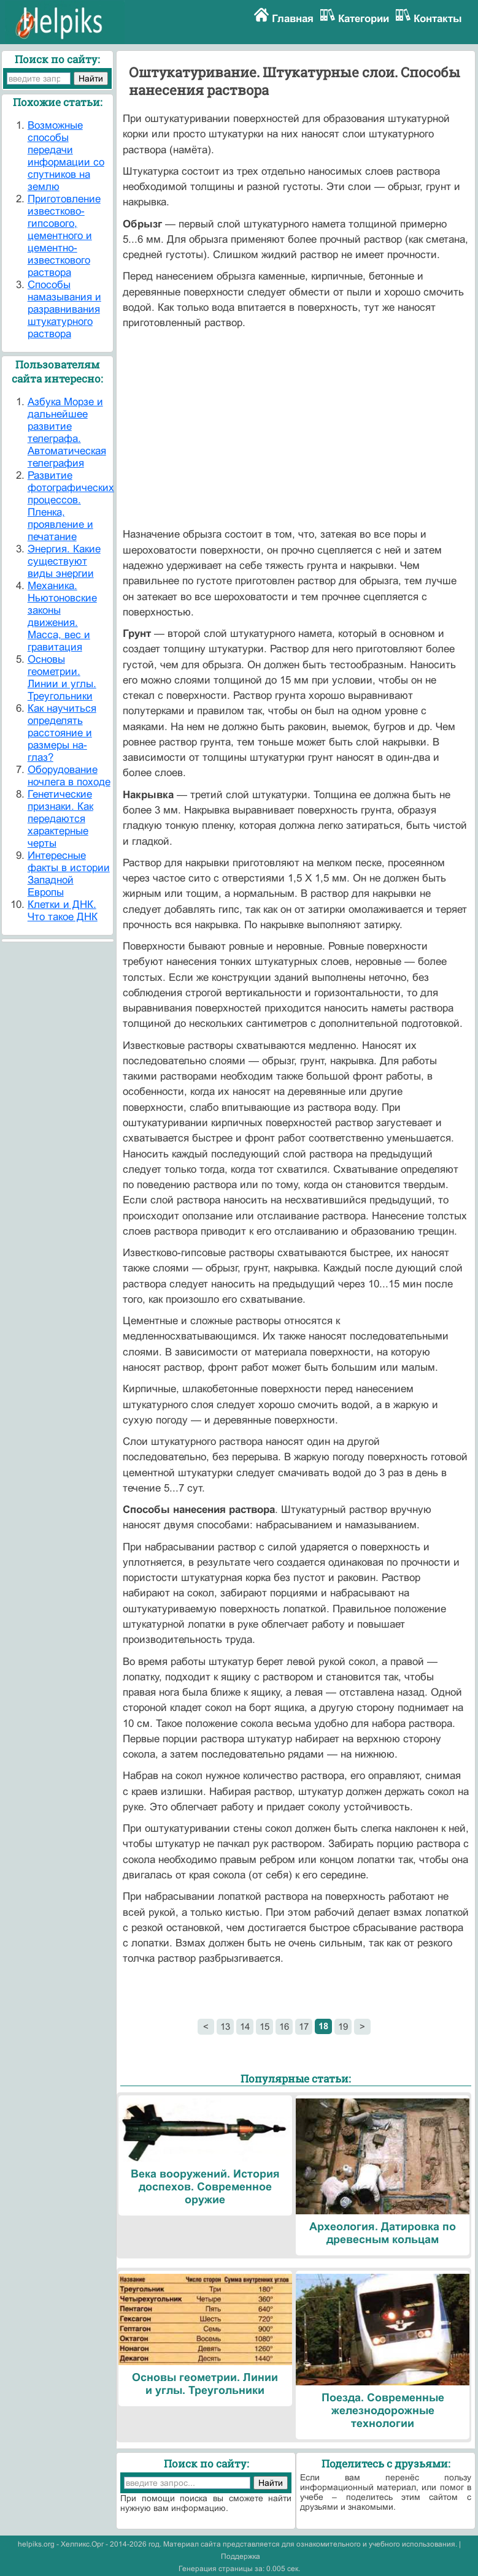 The height and width of the screenshot is (2576, 478). I want to click on Контакты, so click(438, 19).